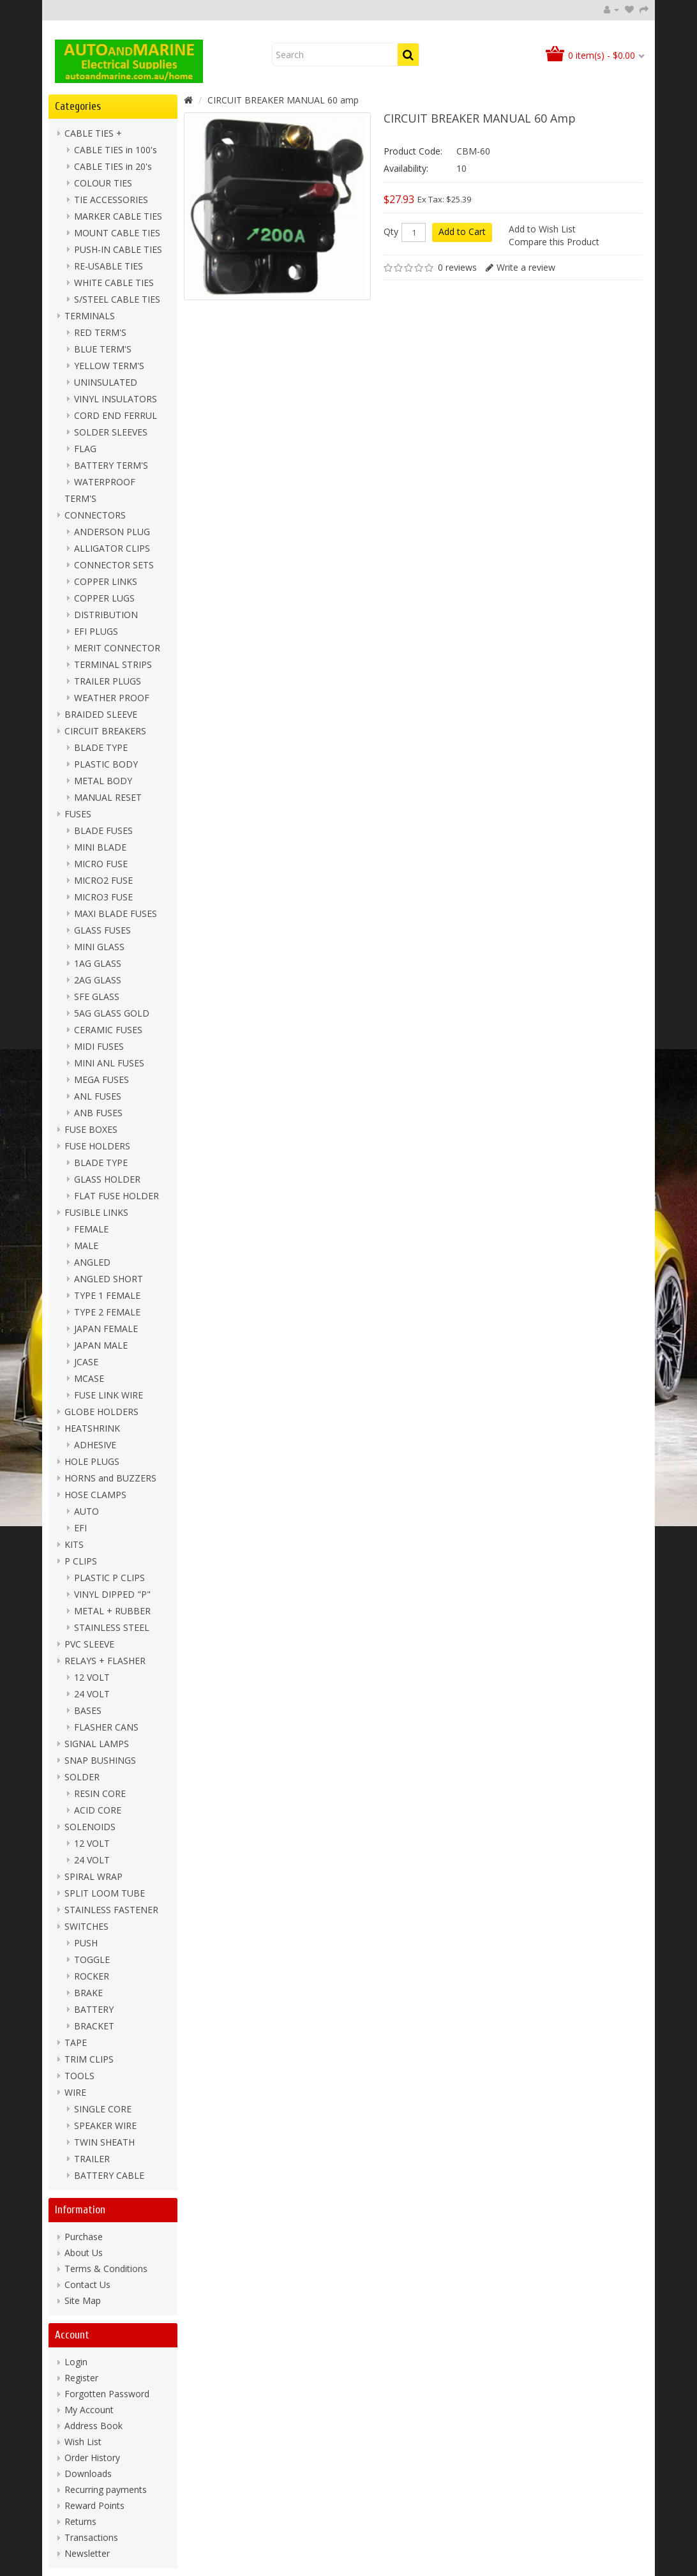 The width and height of the screenshot is (697, 2576). I want to click on FUSE HOLDERS, so click(97, 1146).